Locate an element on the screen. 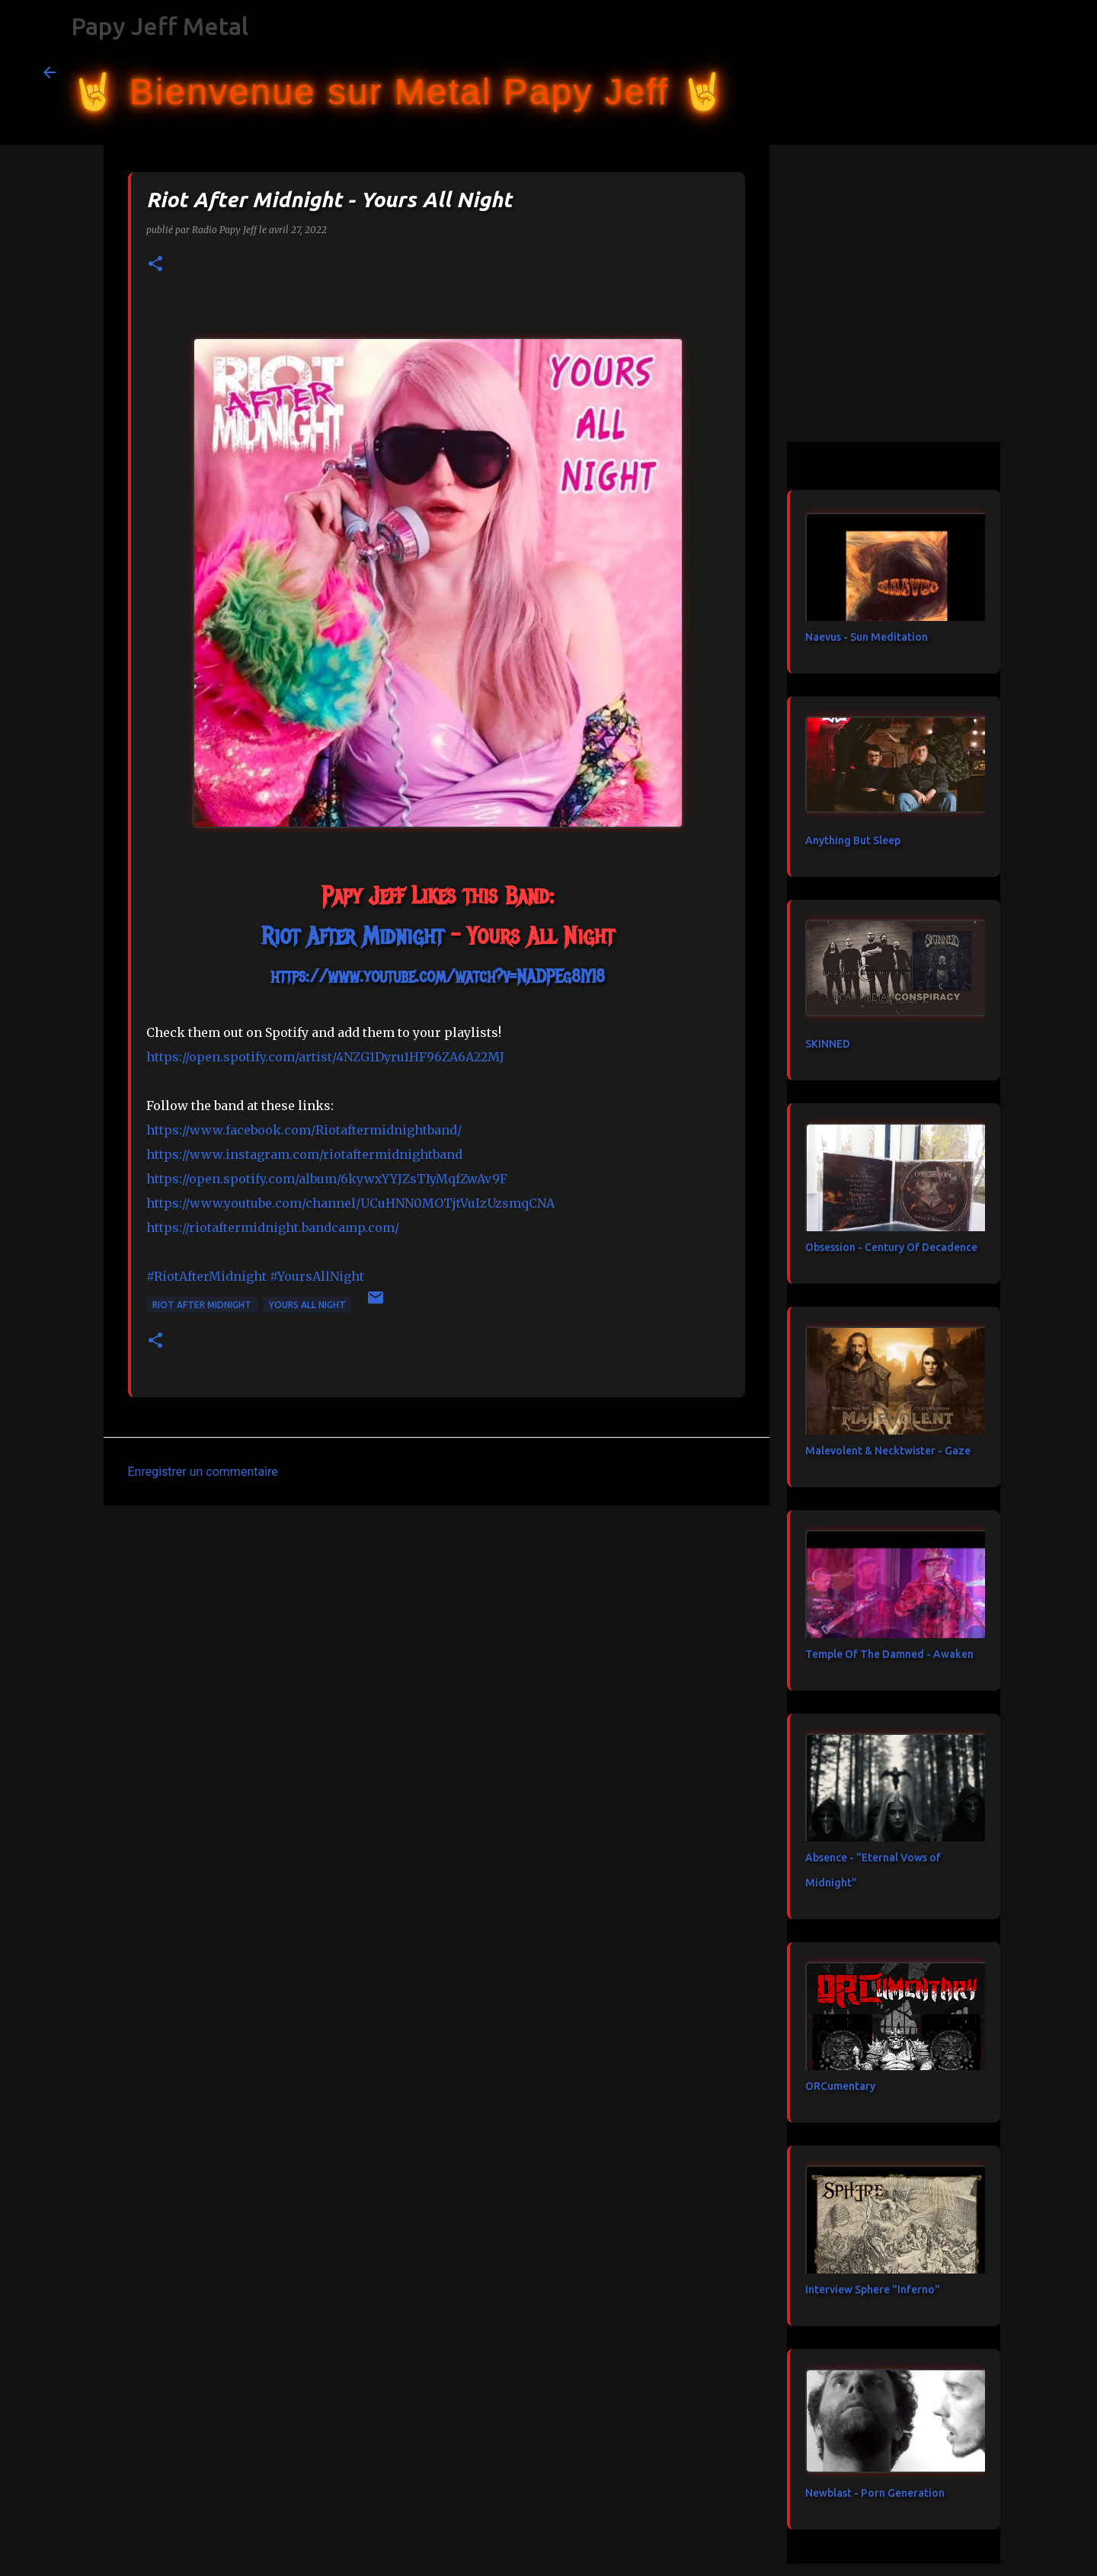 The image size is (1097, 2576). [link] is located at coordinates (352, 936).